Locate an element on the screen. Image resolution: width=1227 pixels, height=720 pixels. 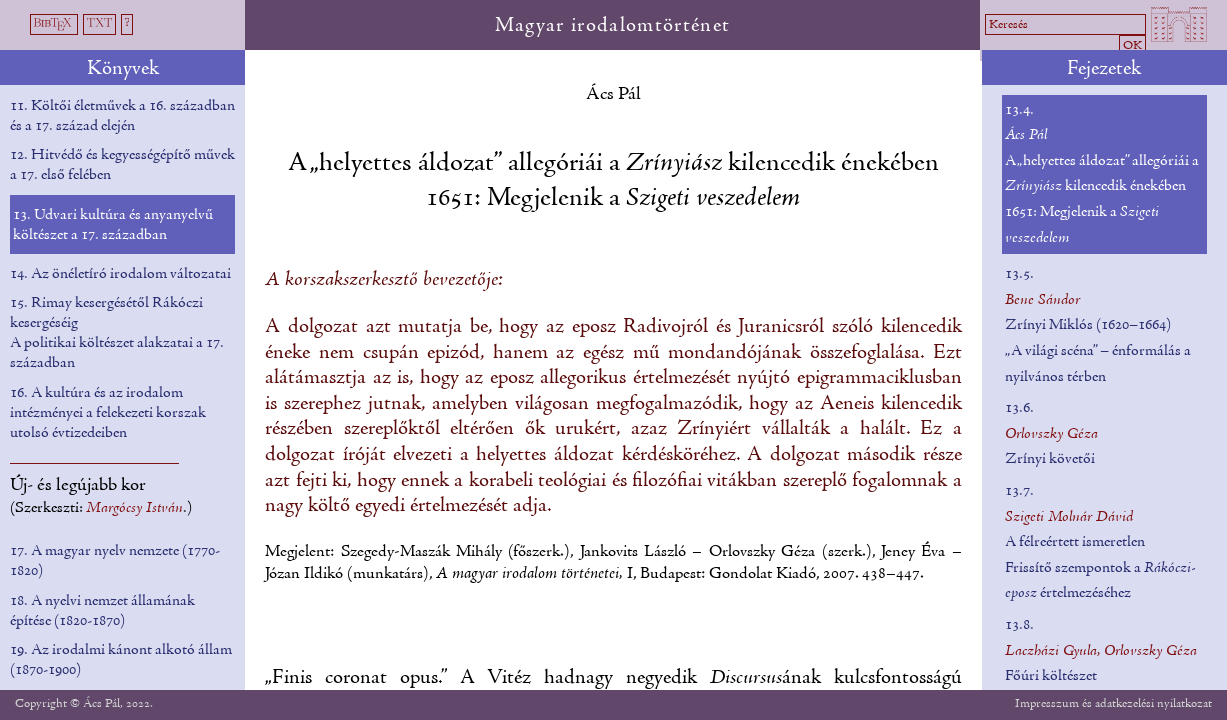
14. Az önéletíró irodalom változatai is located at coordinates (120, 274).